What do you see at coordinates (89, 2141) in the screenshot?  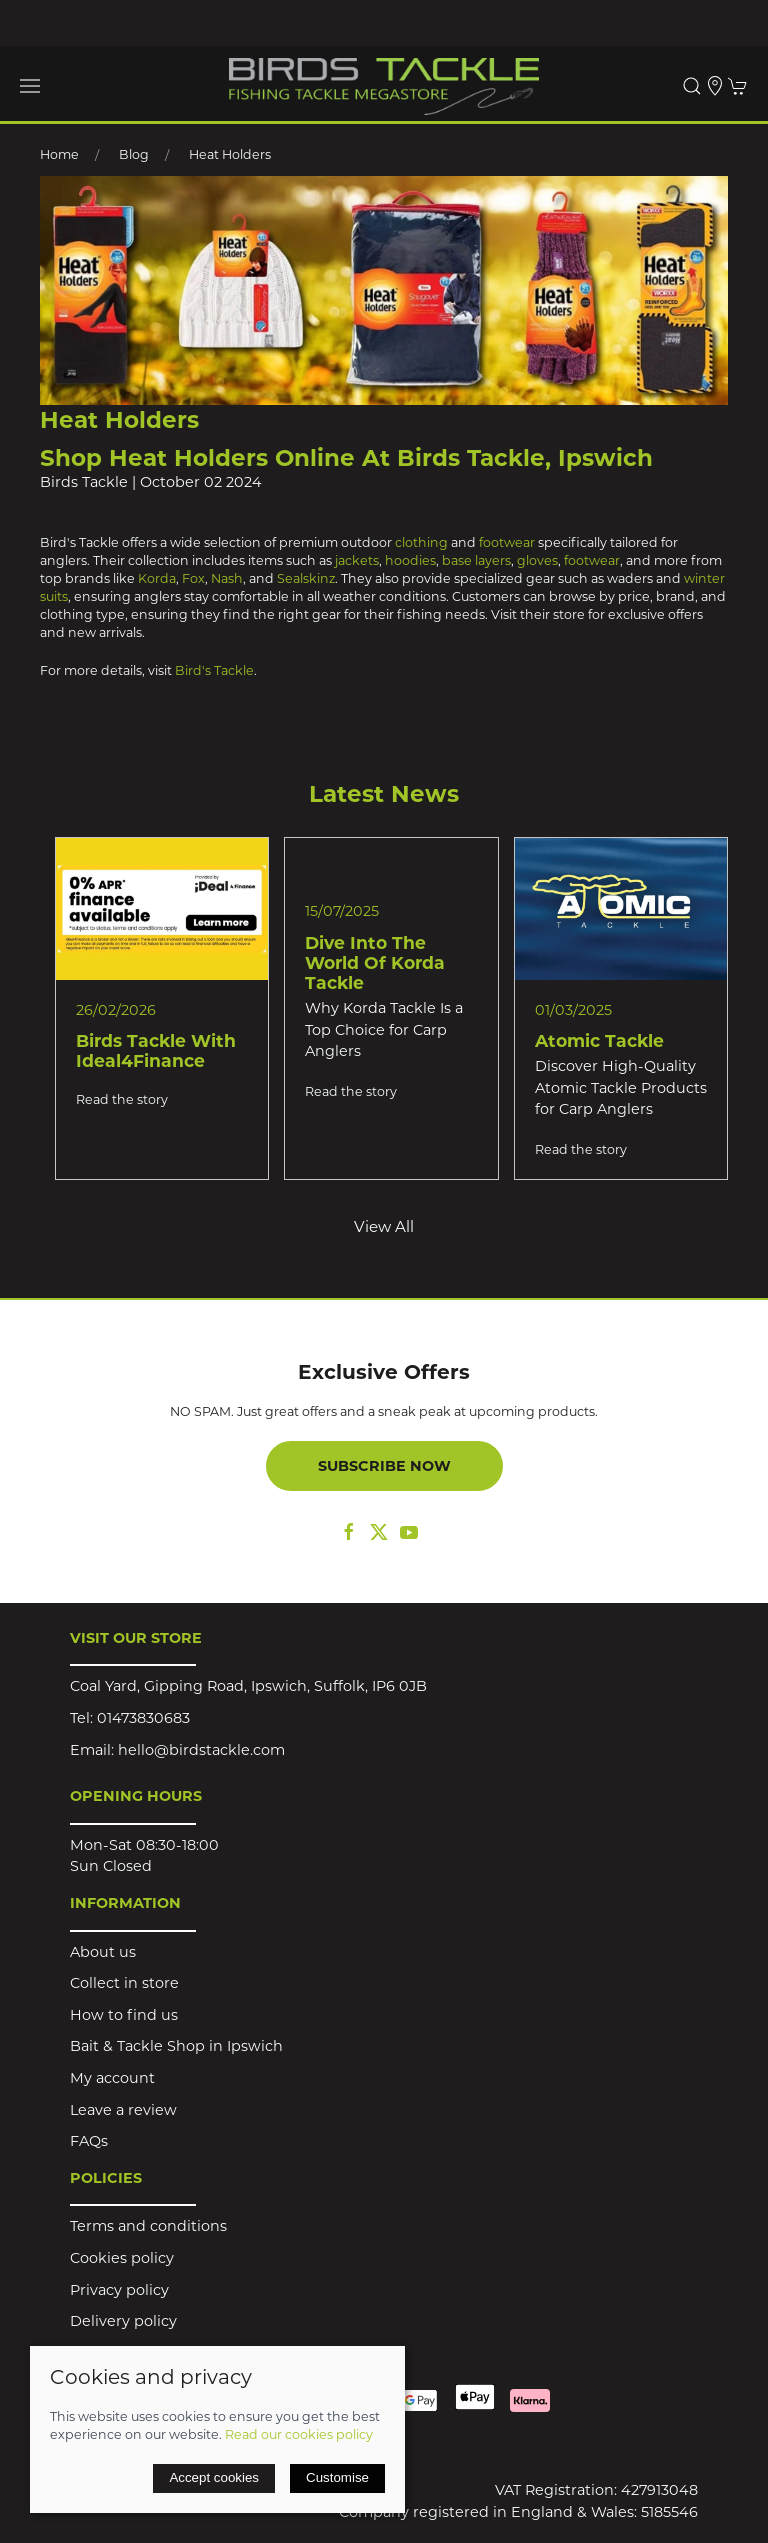 I see `FAQs` at bounding box center [89, 2141].